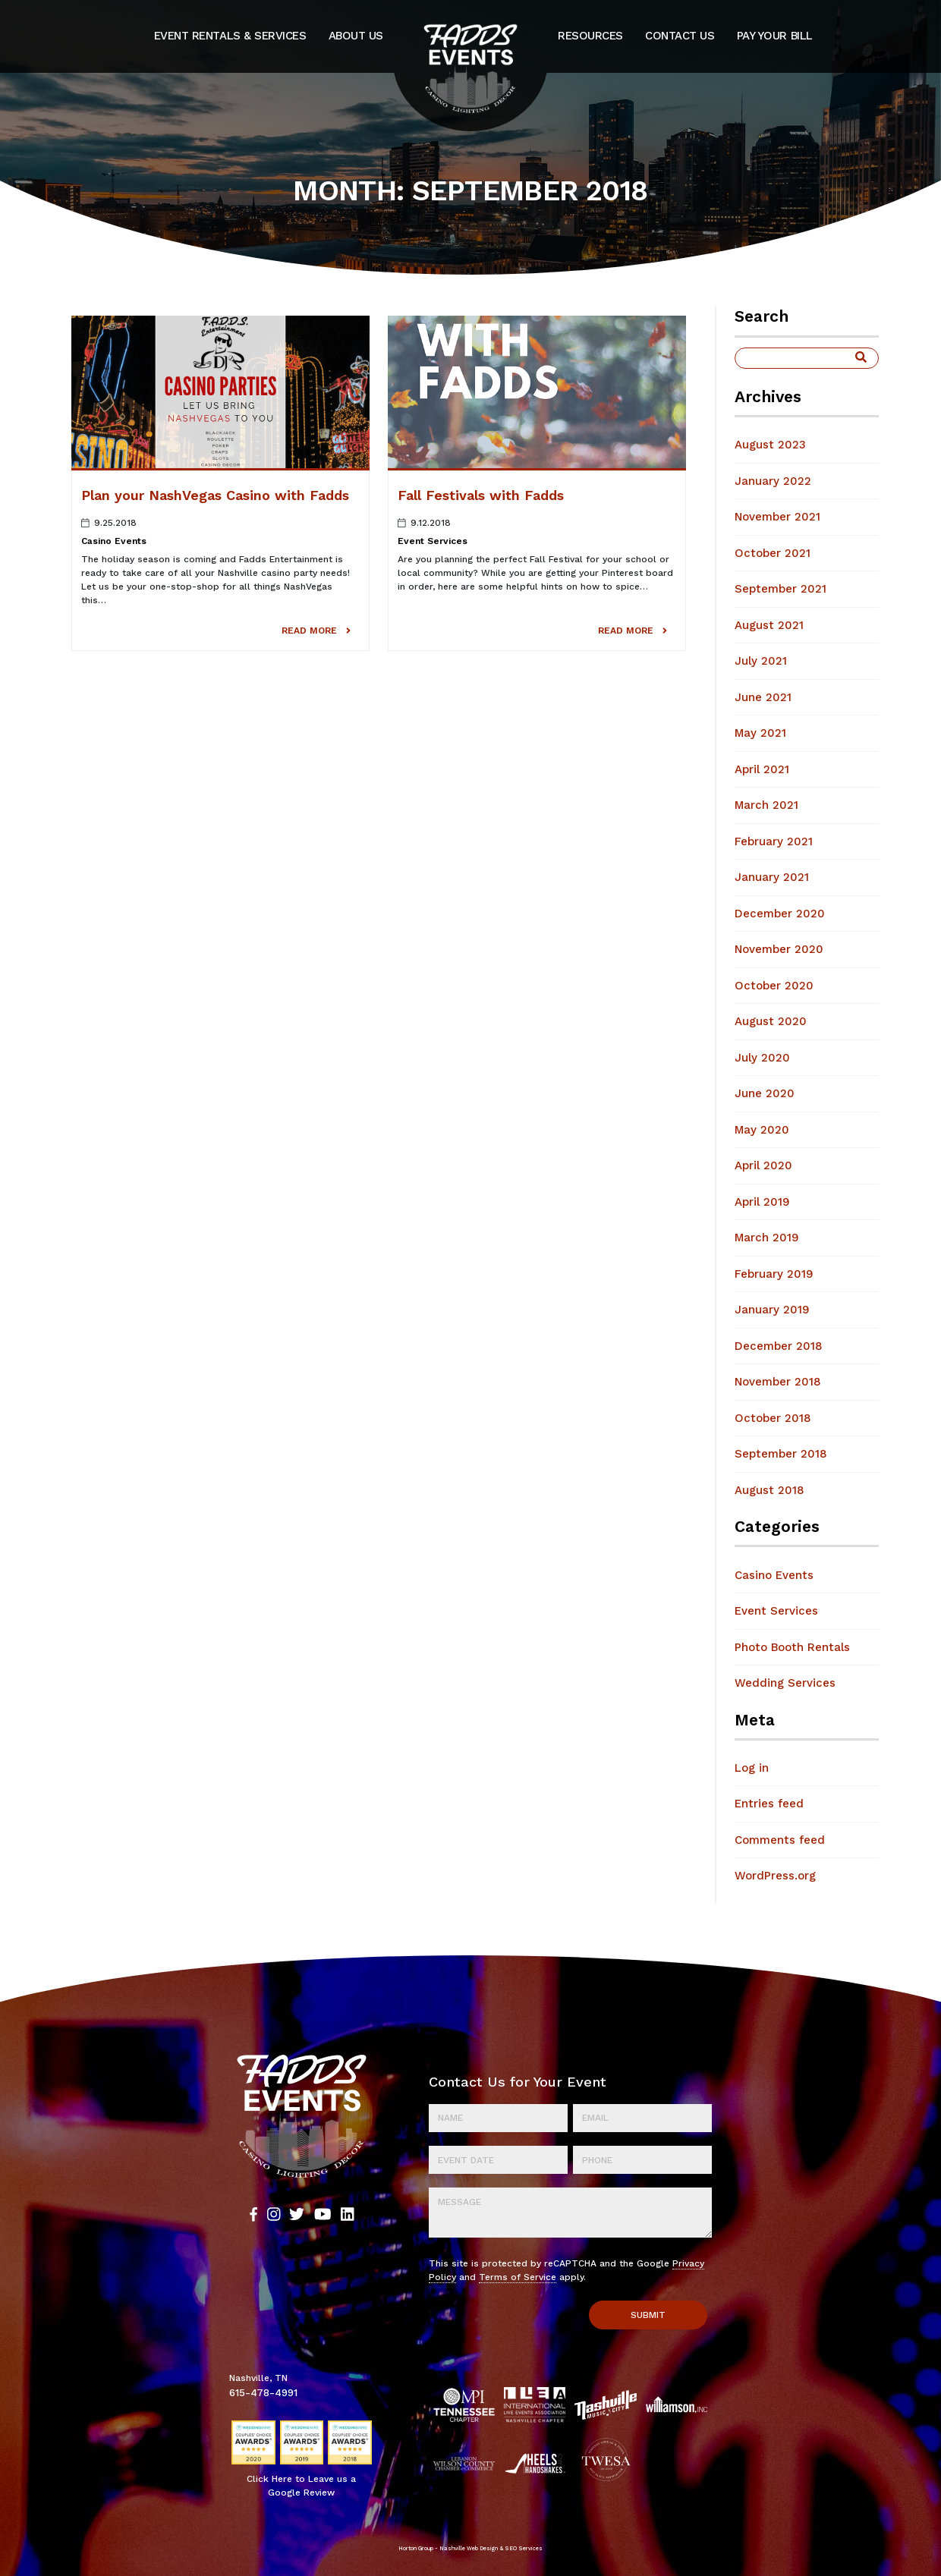 This screenshot has height=2576, width=941. What do you see at coordinates (258, 2378) in the screenshot?
I see `Nashville, TN` at bounding box center [258, 2378].